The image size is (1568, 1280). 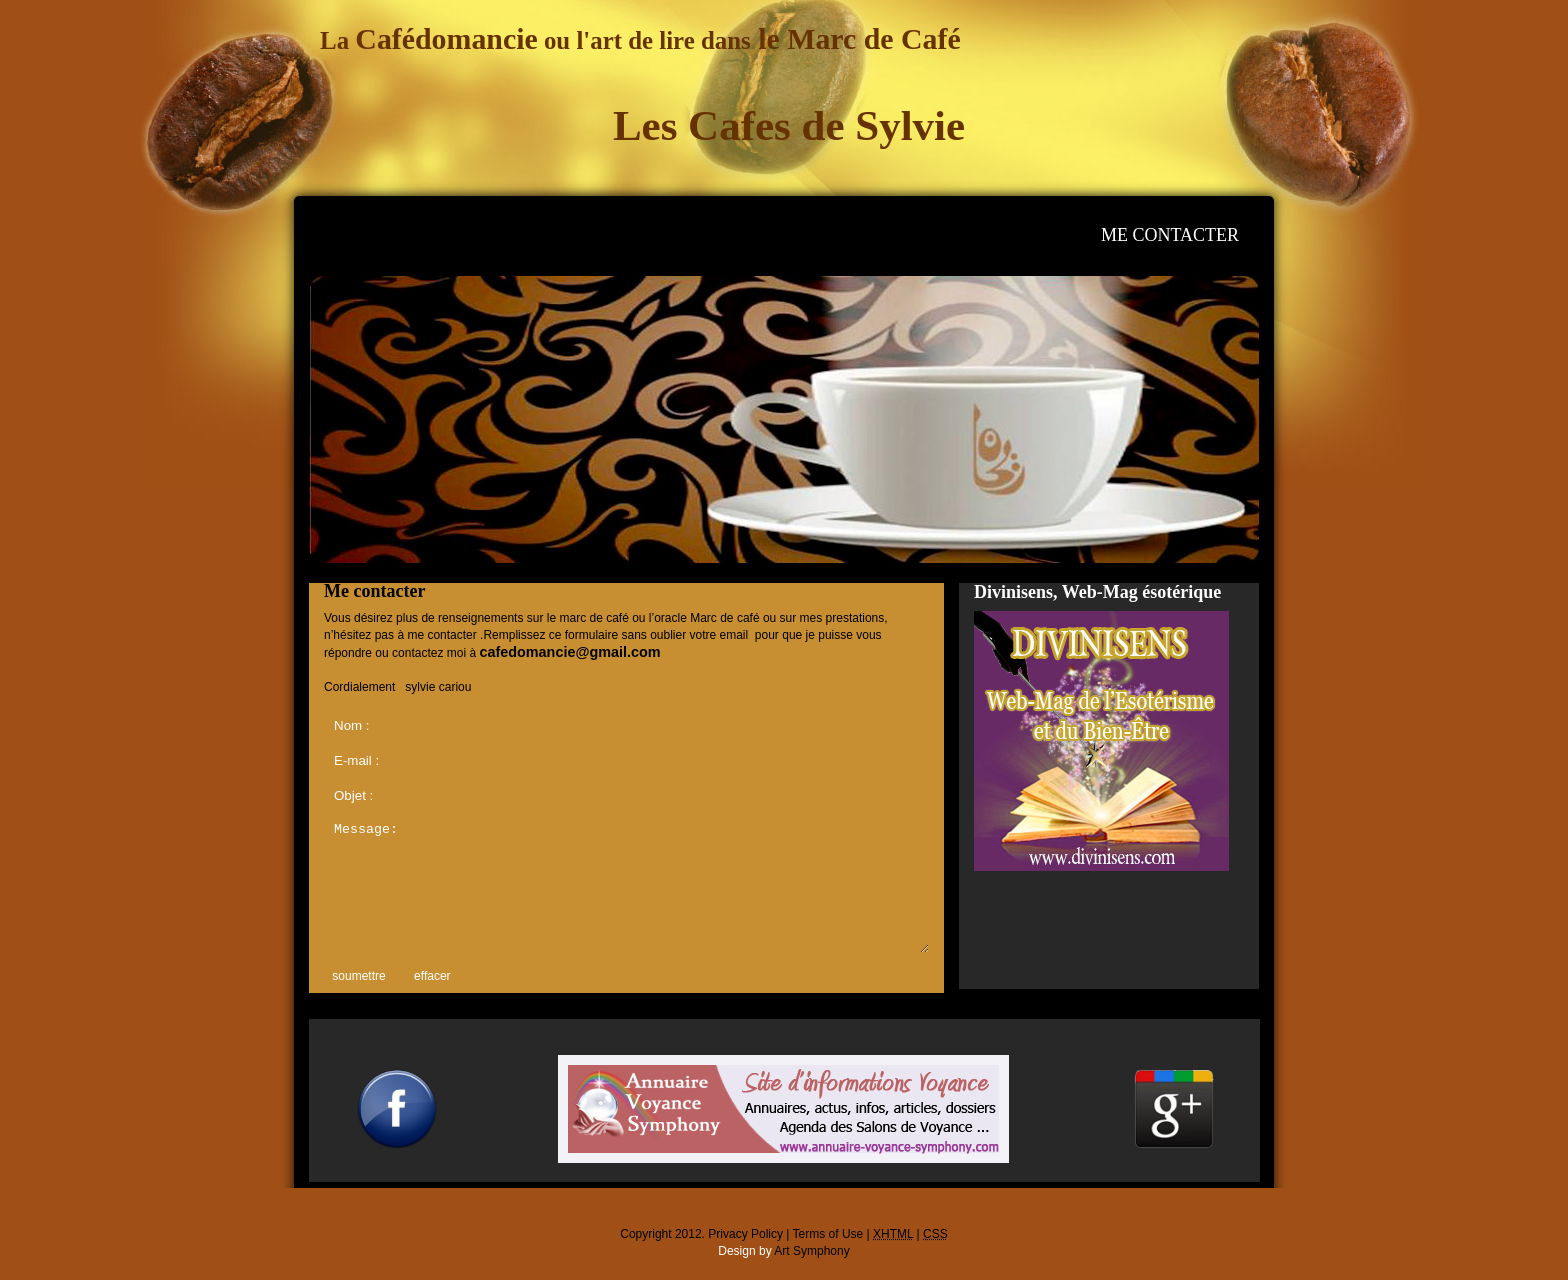 What do you see at coordinates (591, 235) in the screenshot?
I see `consultations` at bounding box center [591, 235].